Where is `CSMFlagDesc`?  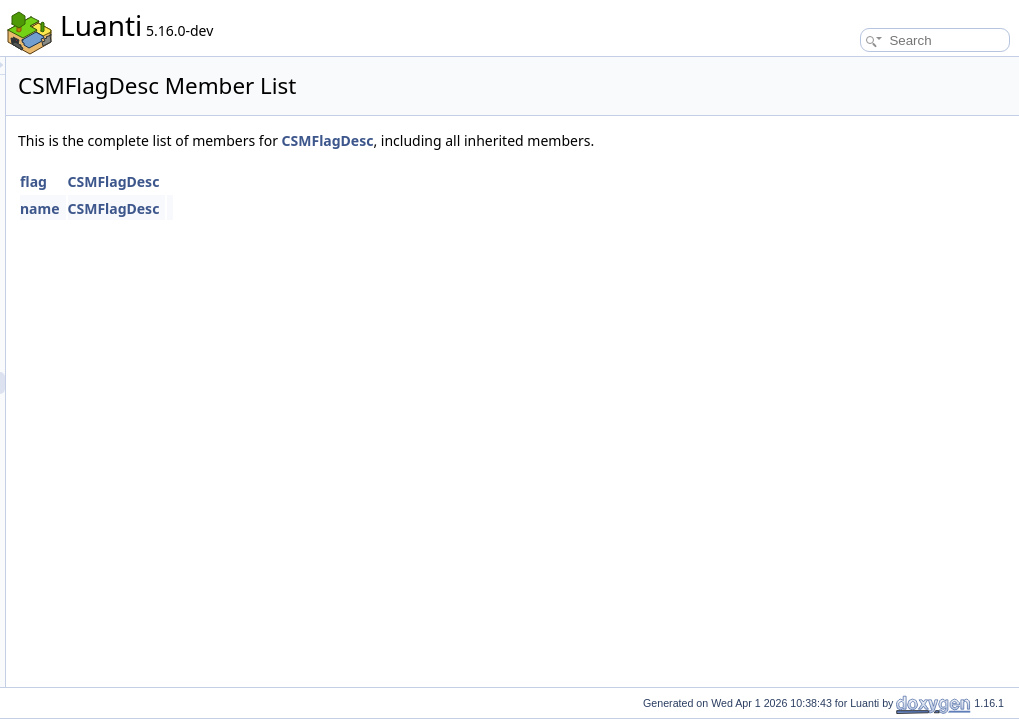
CSMFlagDesc is located at coordinates (578, 140).